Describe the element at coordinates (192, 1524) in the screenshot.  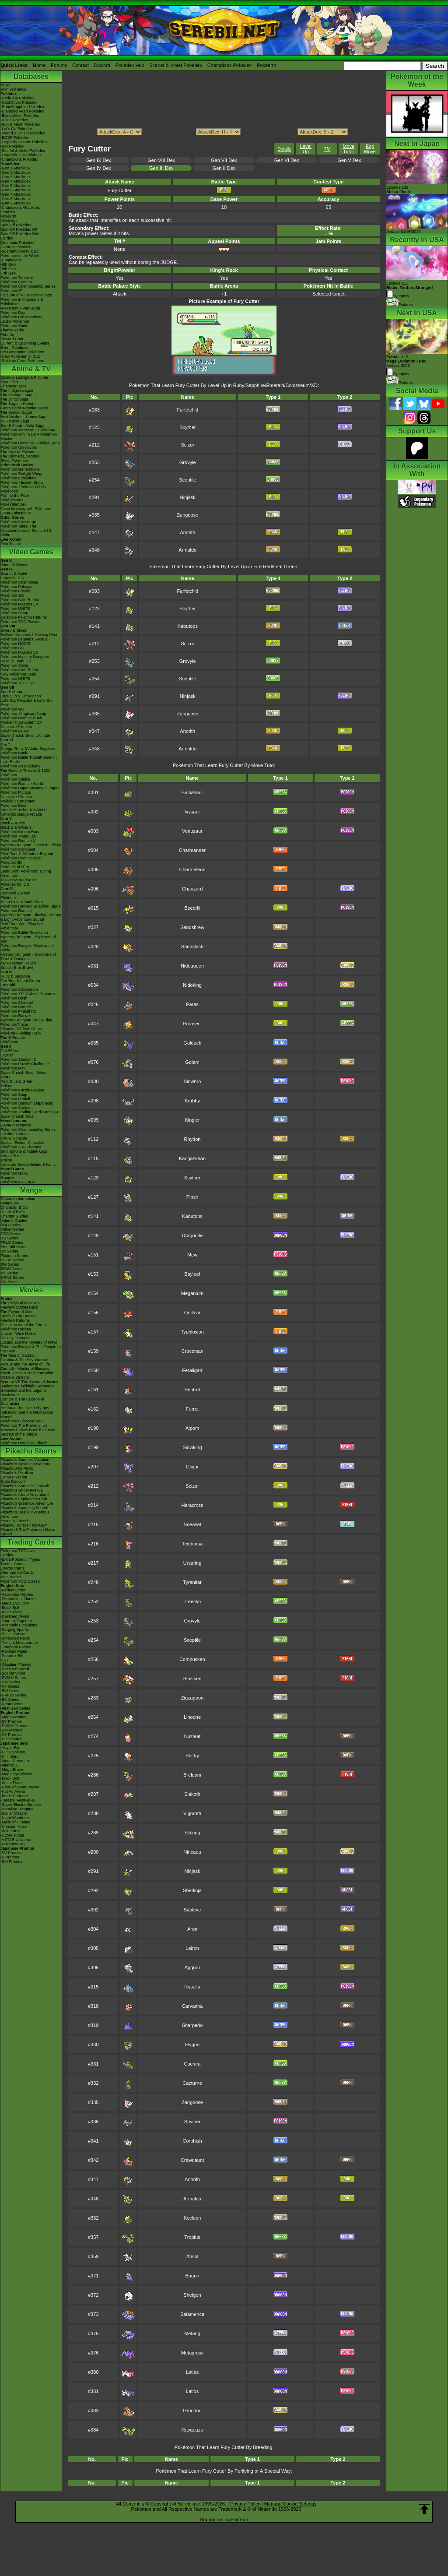
I see `Sneasel` at that location.